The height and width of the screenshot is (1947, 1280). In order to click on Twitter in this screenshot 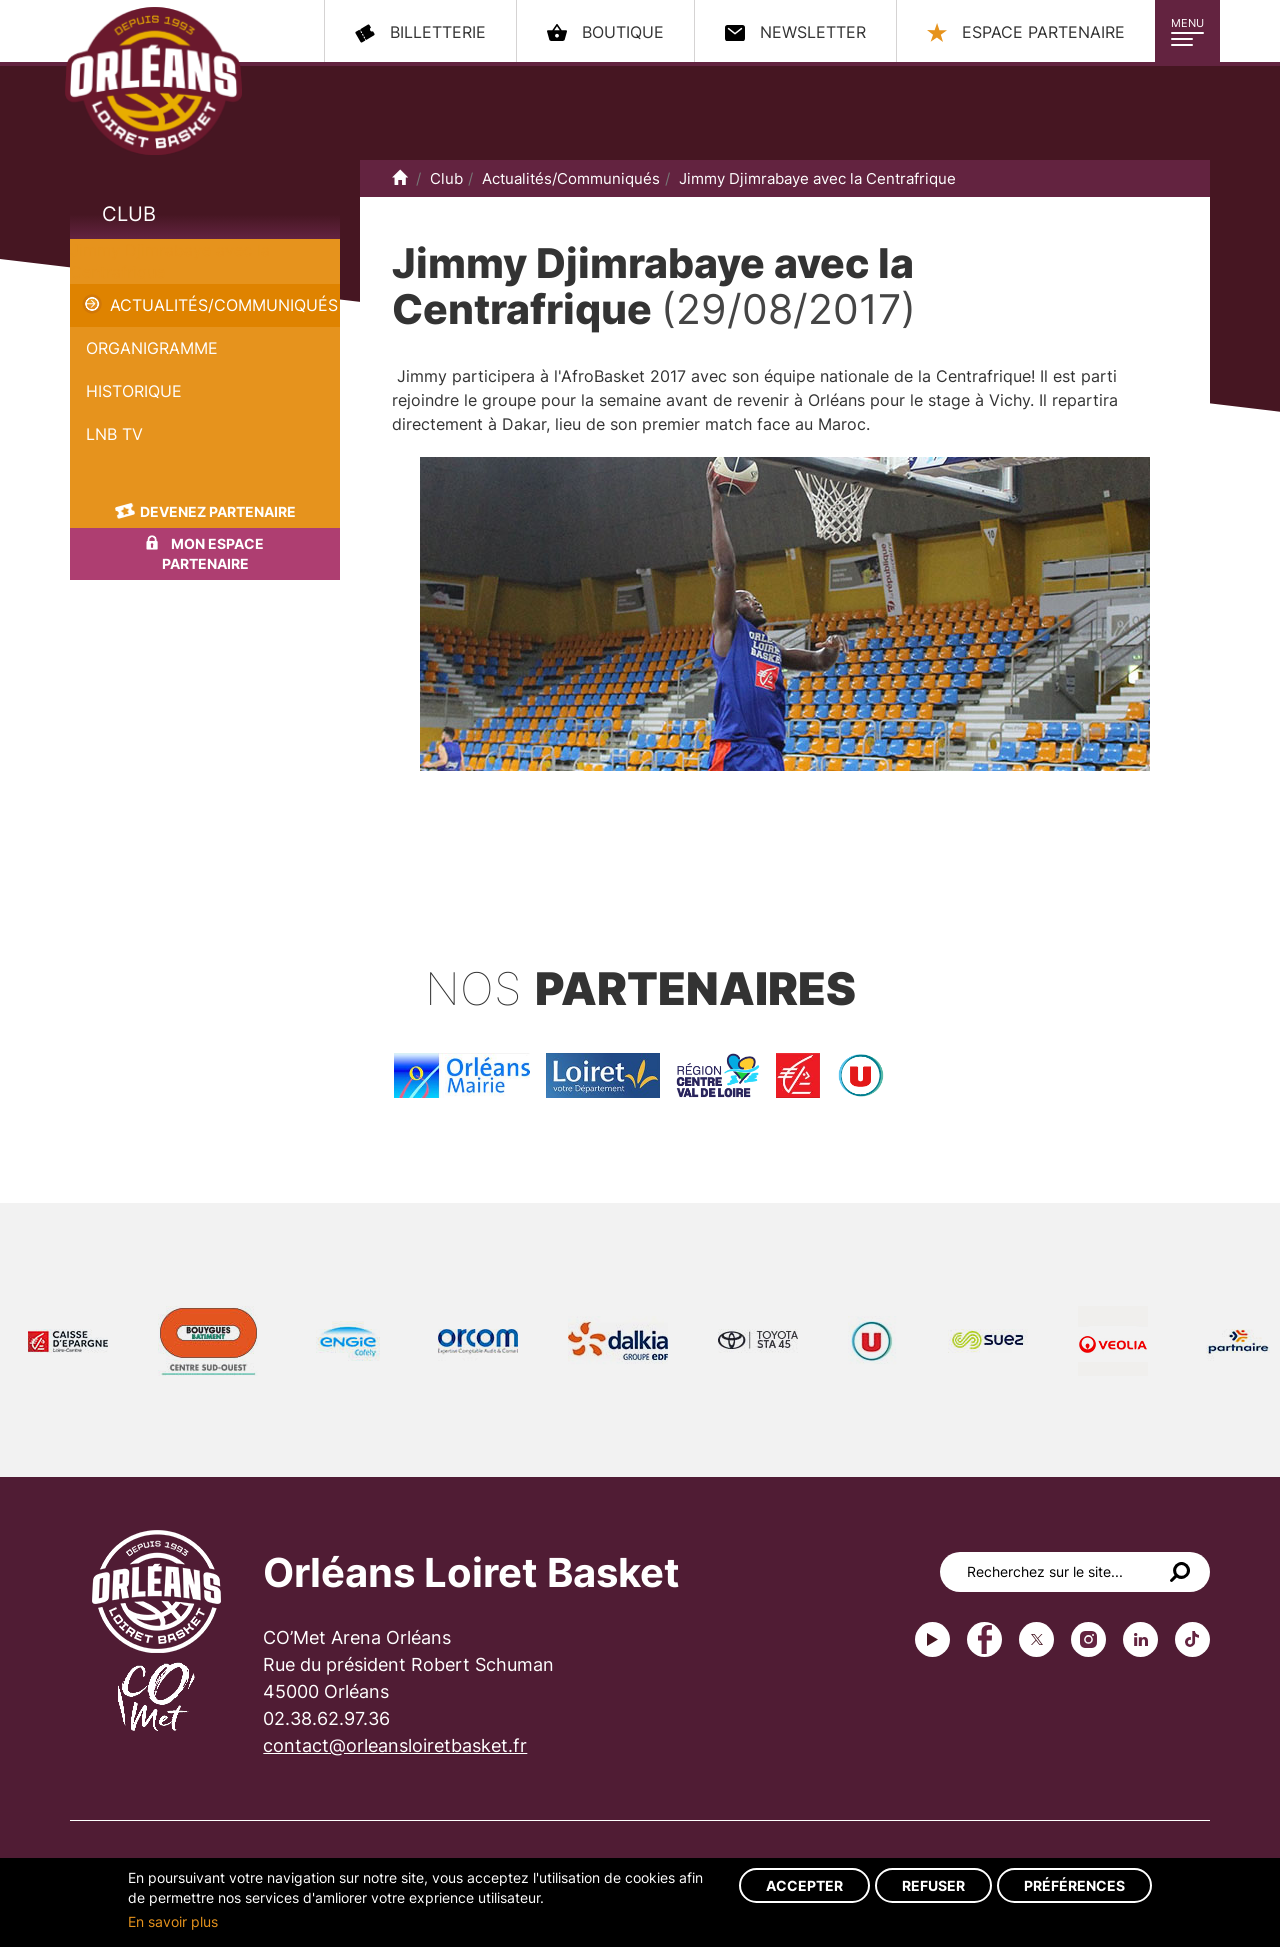, I will do `click(1036, 1639)`.